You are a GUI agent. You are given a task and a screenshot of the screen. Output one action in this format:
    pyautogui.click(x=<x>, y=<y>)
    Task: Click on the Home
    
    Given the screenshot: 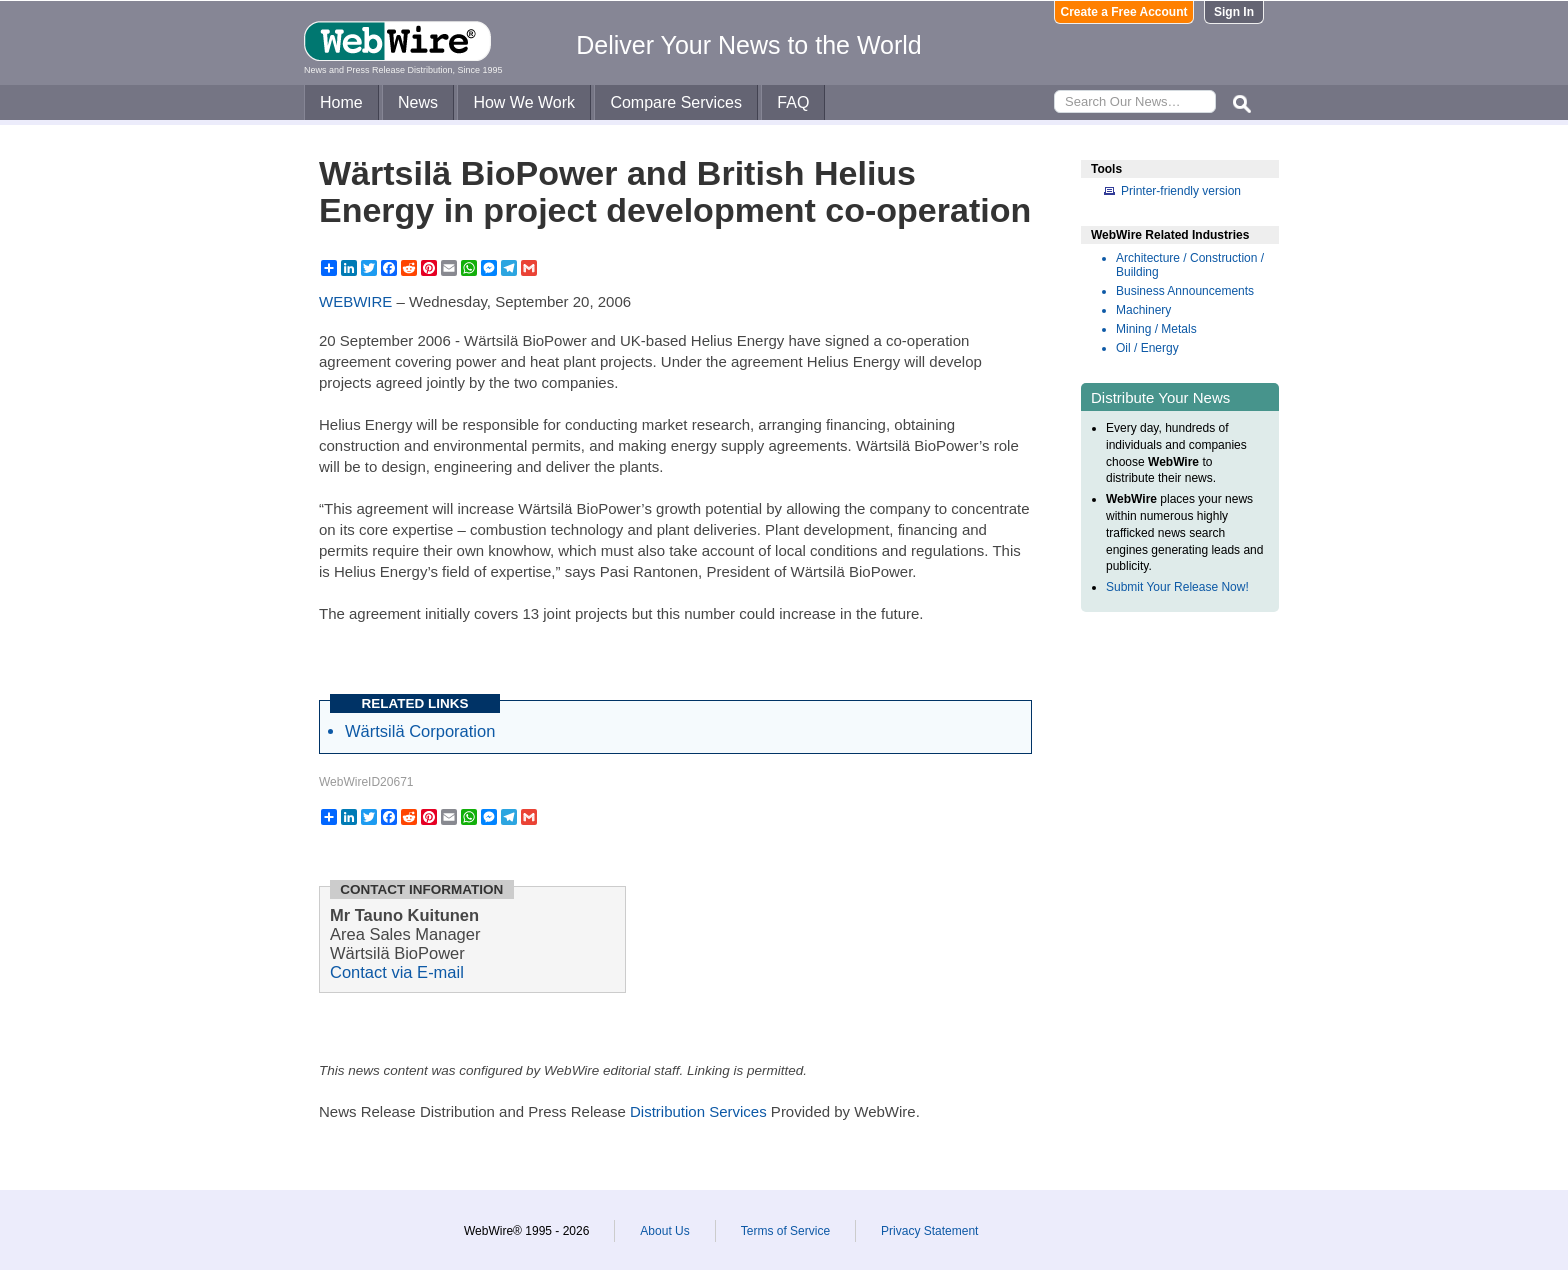 What is the action you would take?
    pyautogui.click(x=341, y=102)
    